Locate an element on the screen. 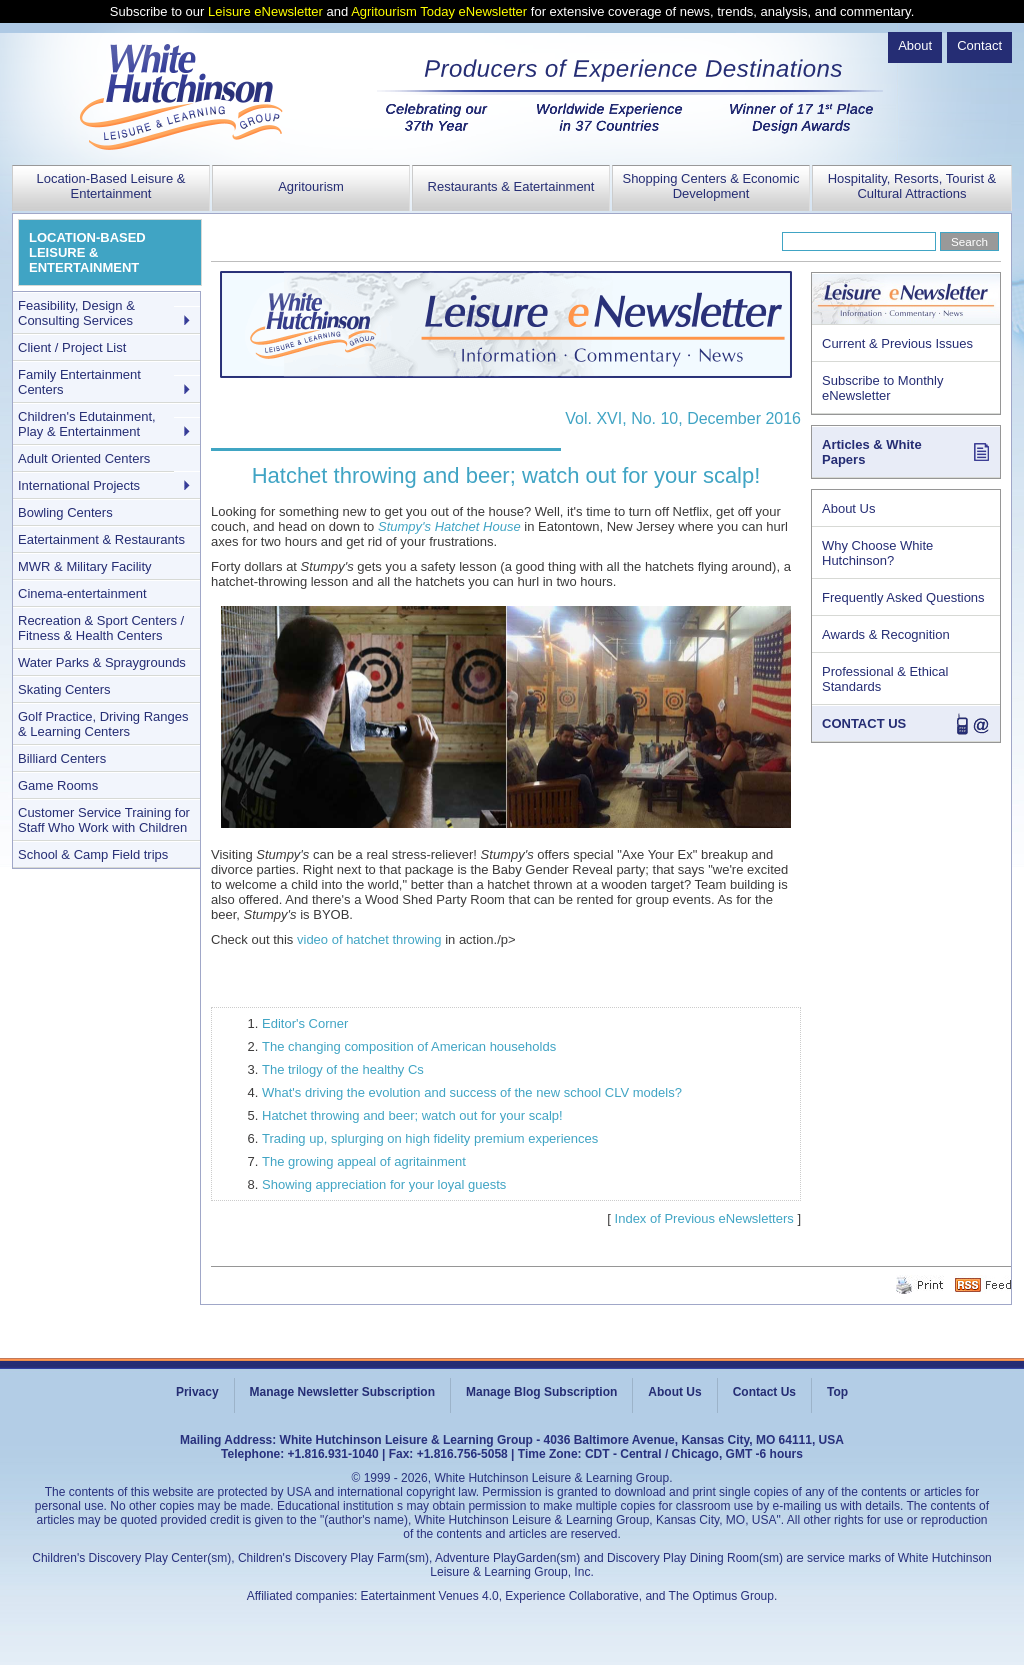  Location-Based Leisure & Entertainment is located at coordinates (111, 186).